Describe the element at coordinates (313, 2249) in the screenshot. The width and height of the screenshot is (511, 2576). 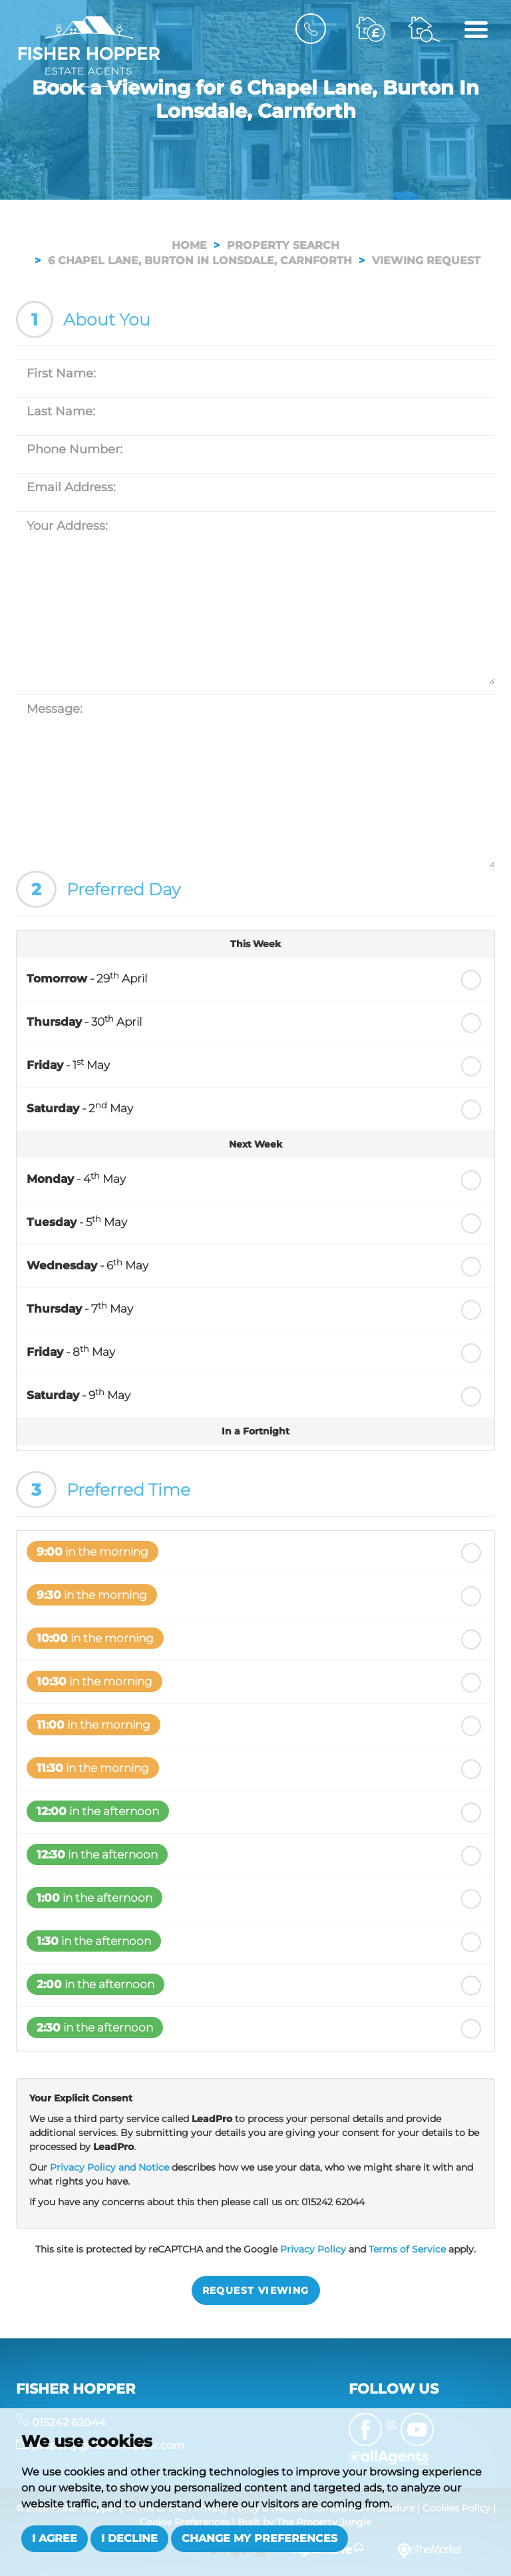
I see `Privacy Policy` at that location.